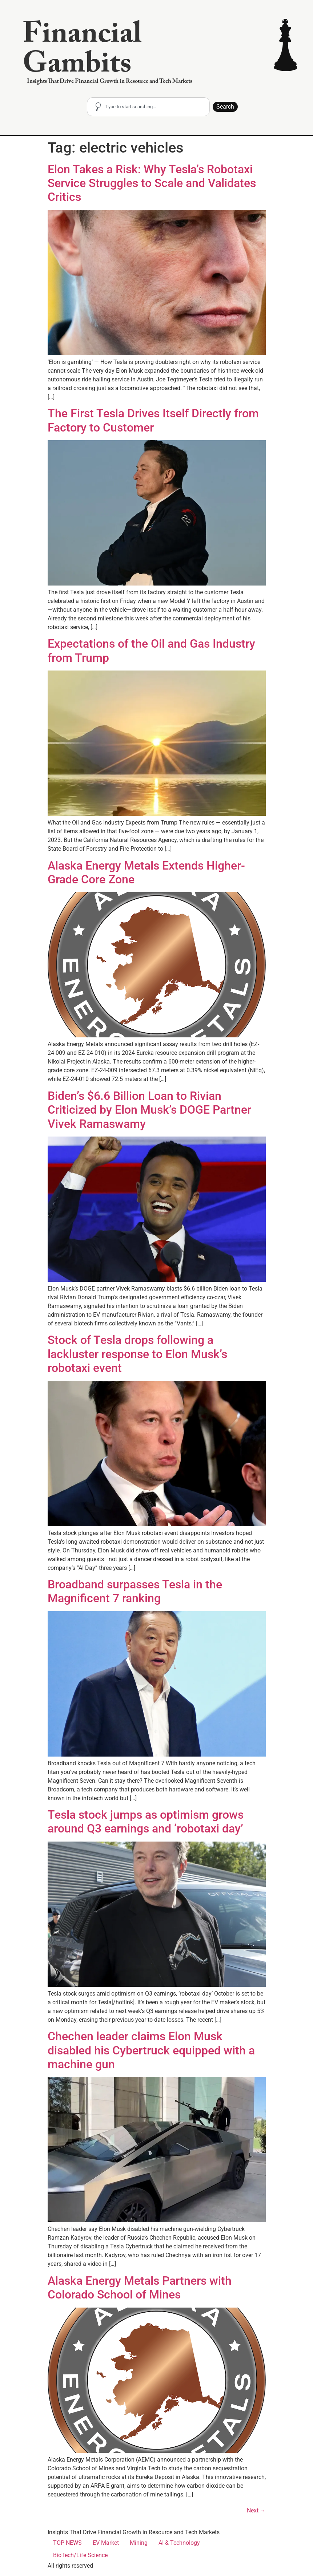 This screenshot has height=2576, width=313. What do you see at coordinates (106, 2542) in the screenshot?
I see `EV Market` at bounding box center [106, 2542].